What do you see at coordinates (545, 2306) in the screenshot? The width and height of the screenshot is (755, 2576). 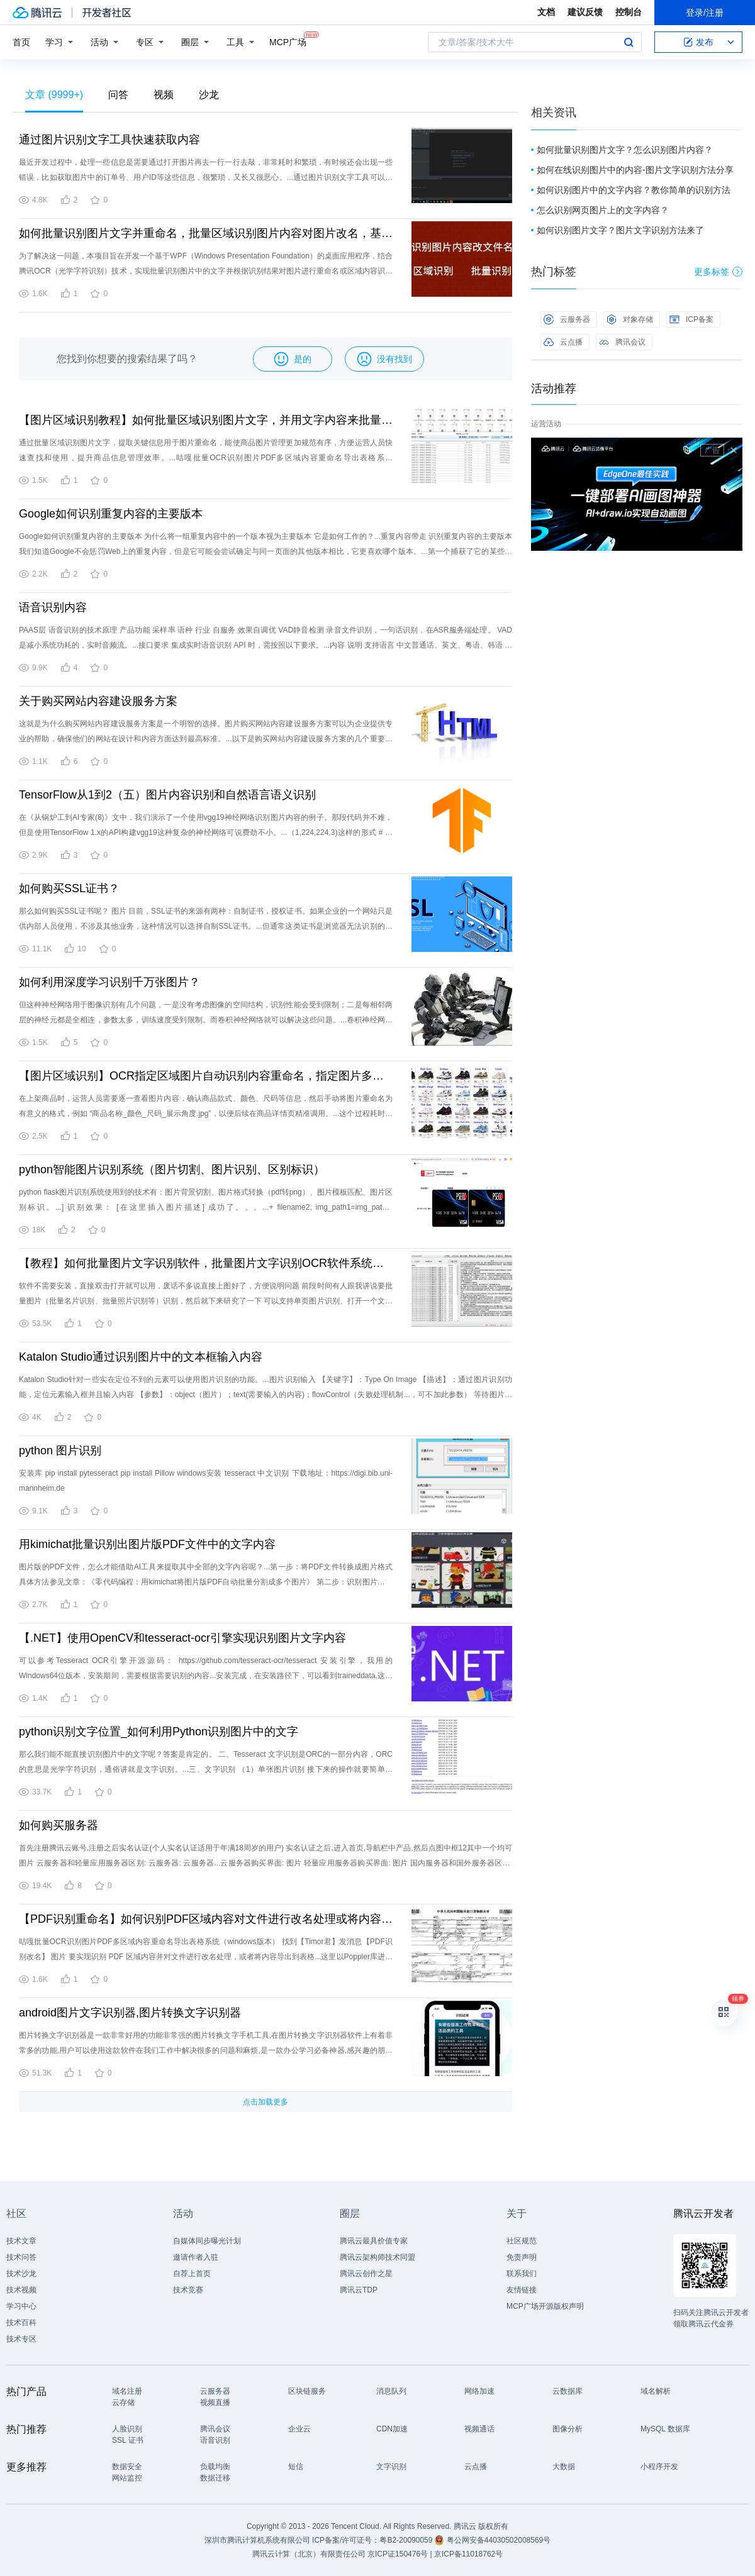 I see `MCP广场开源版权声明` at bounding box center [545, 2306].